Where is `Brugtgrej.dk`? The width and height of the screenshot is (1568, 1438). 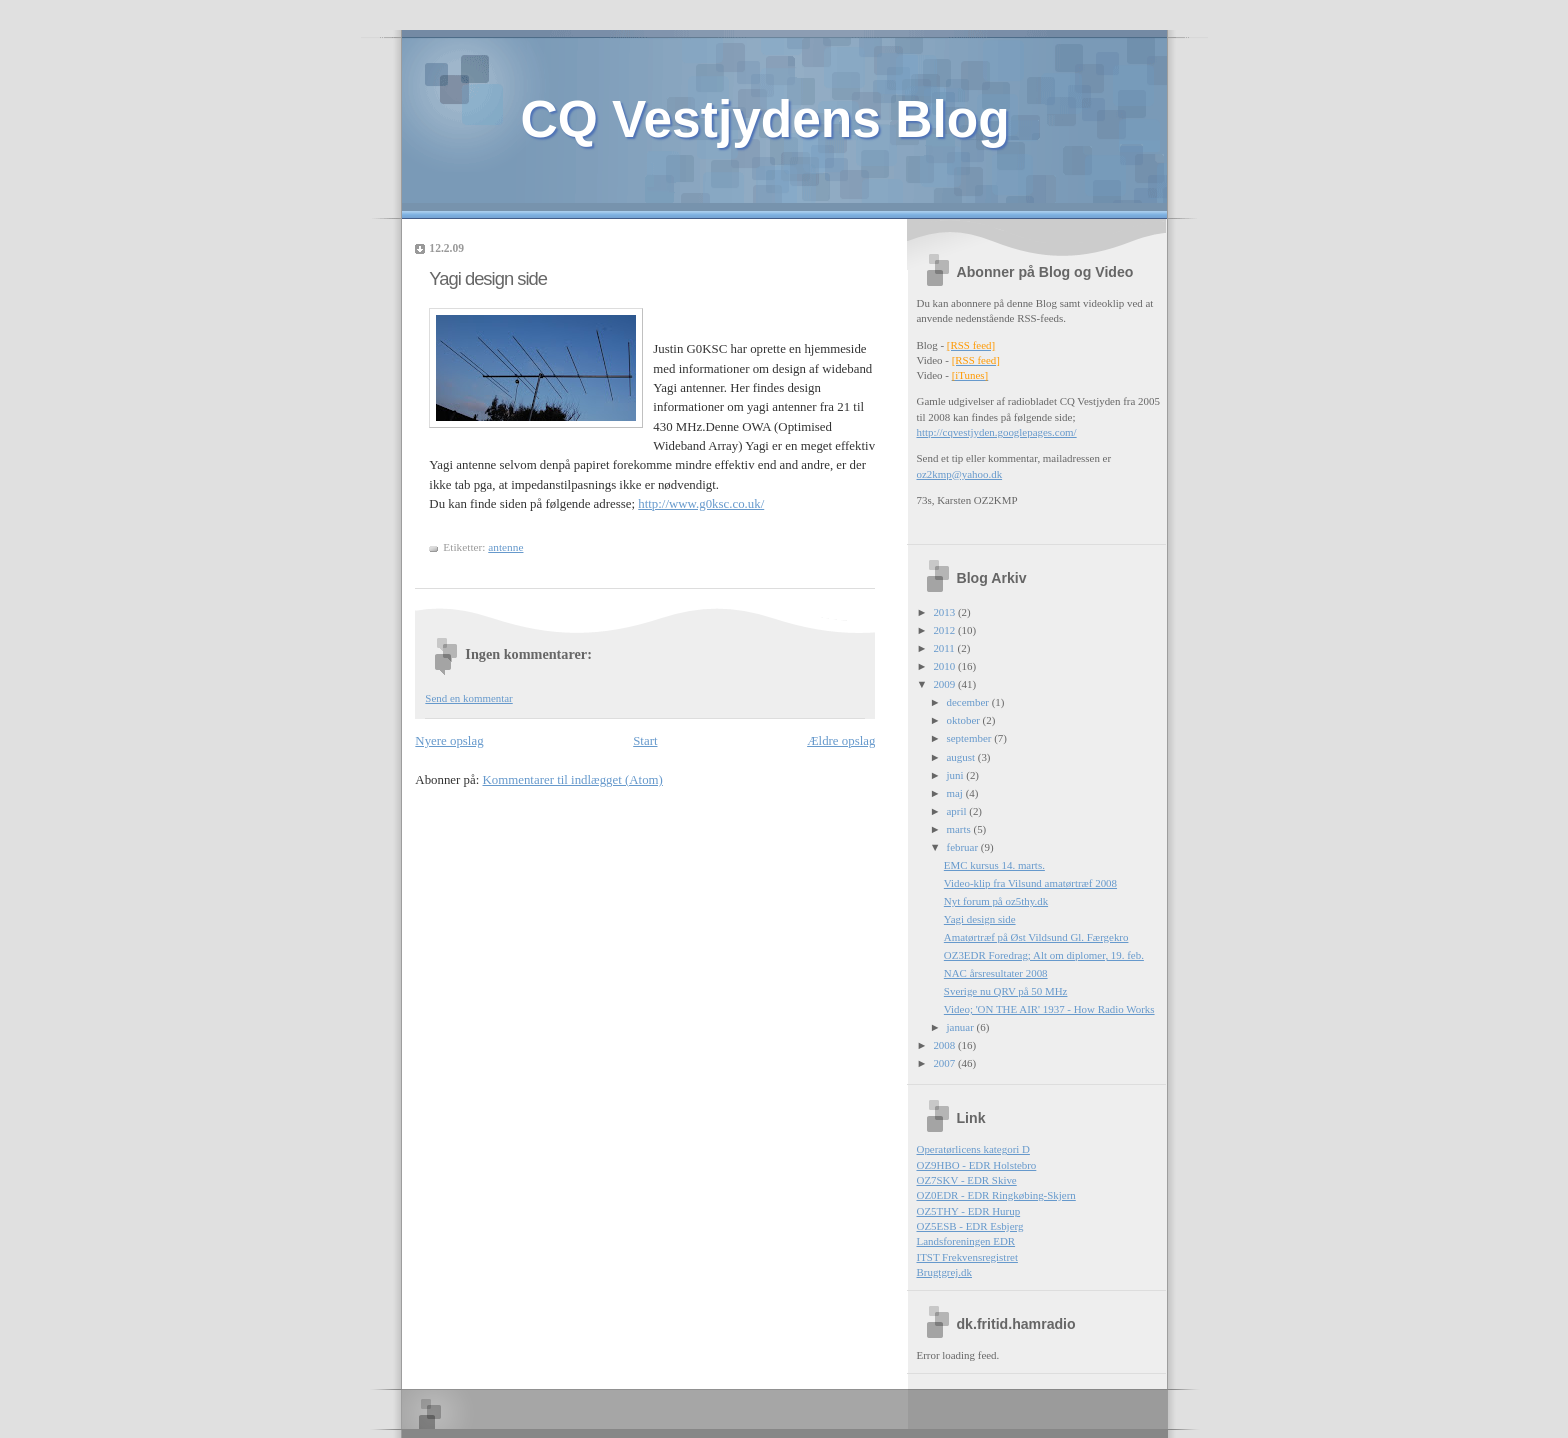 Brugtgrej.dk is located at coordinates (945, 1272).